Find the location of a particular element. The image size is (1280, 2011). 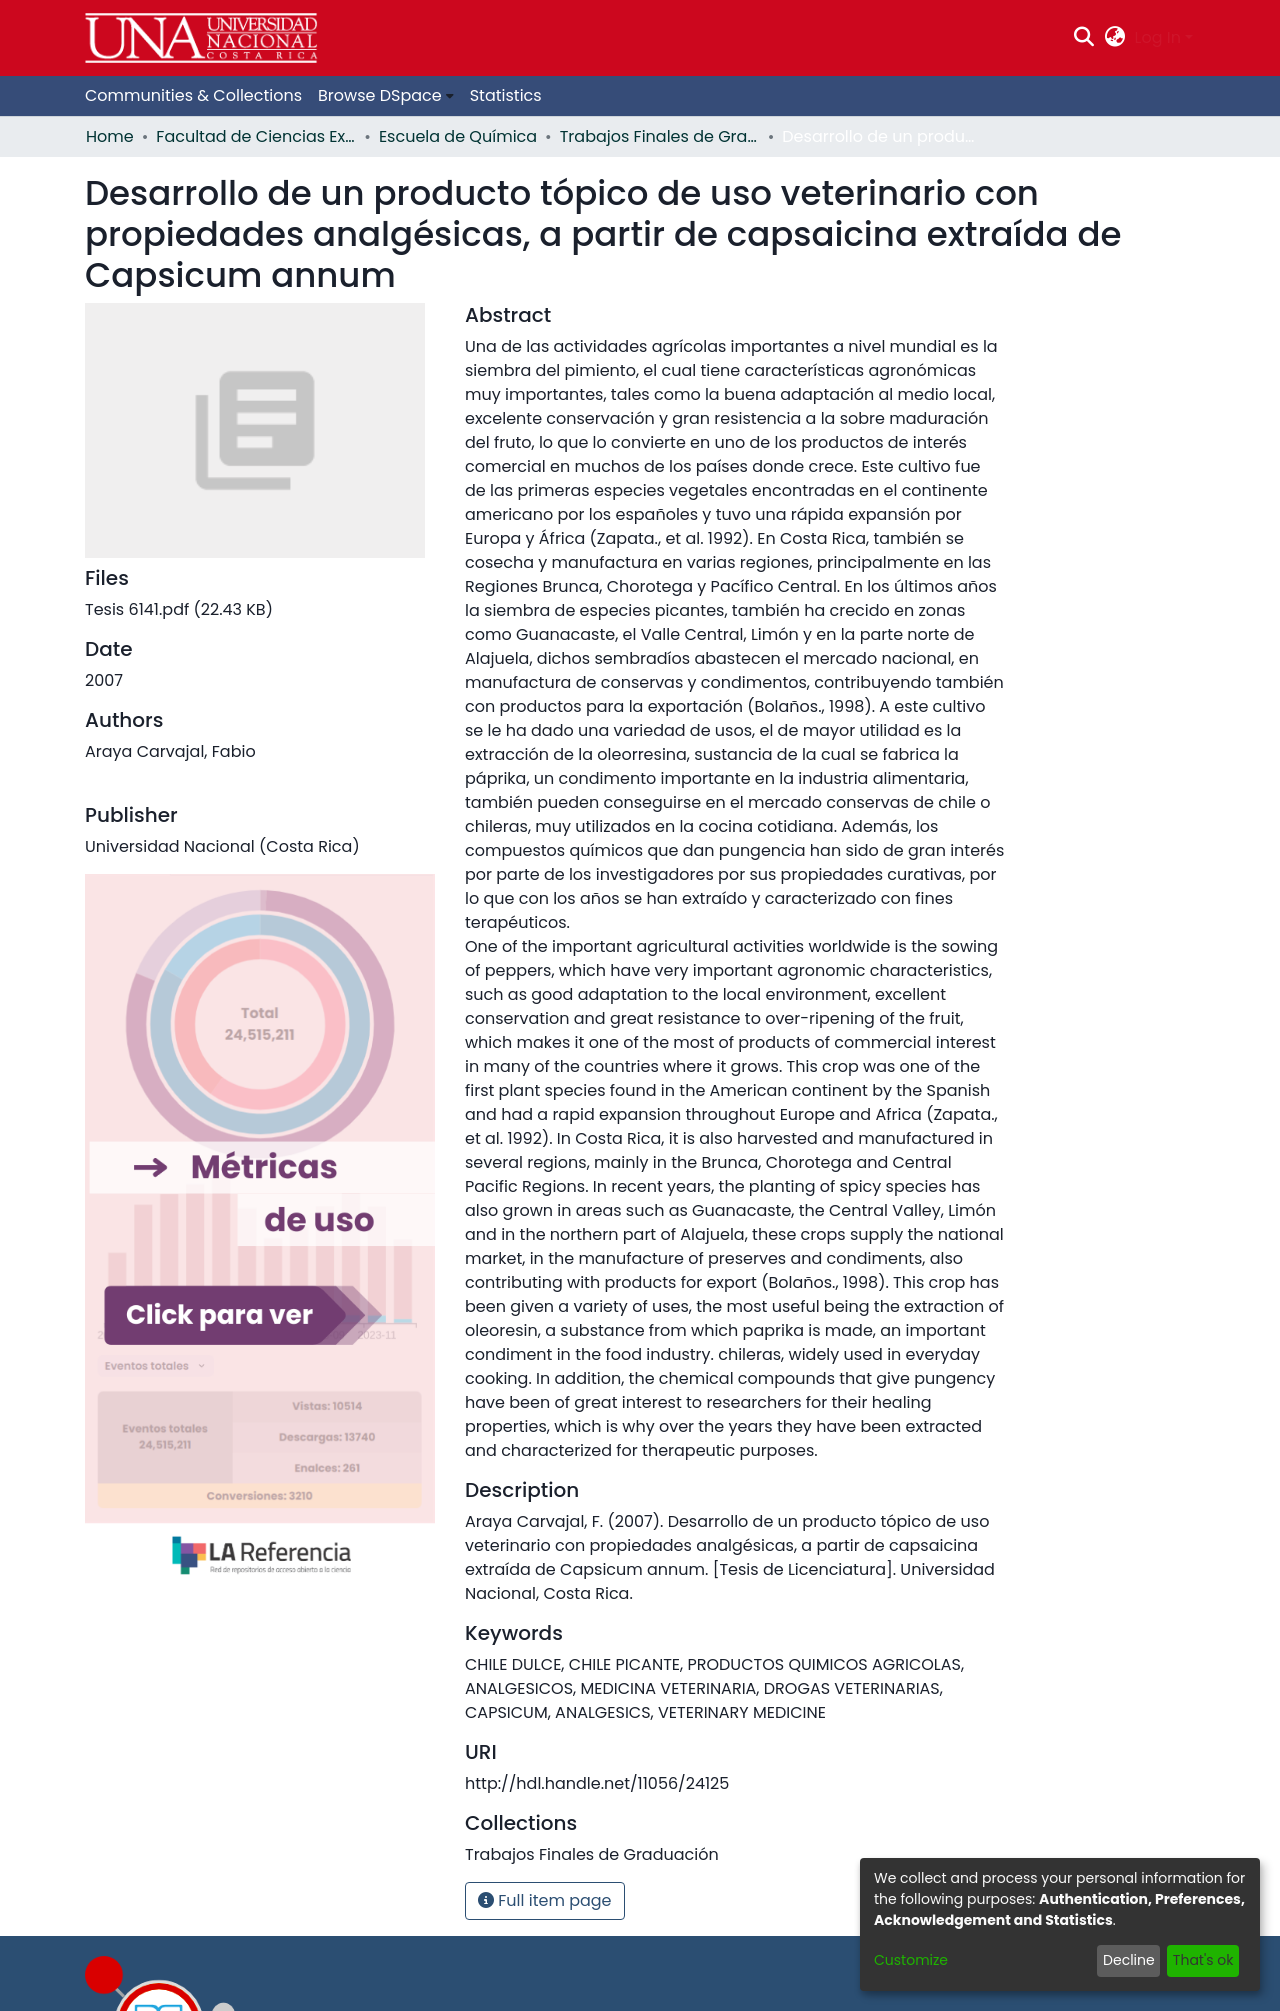

[menuitem] is located at coordinates (1114, 38).